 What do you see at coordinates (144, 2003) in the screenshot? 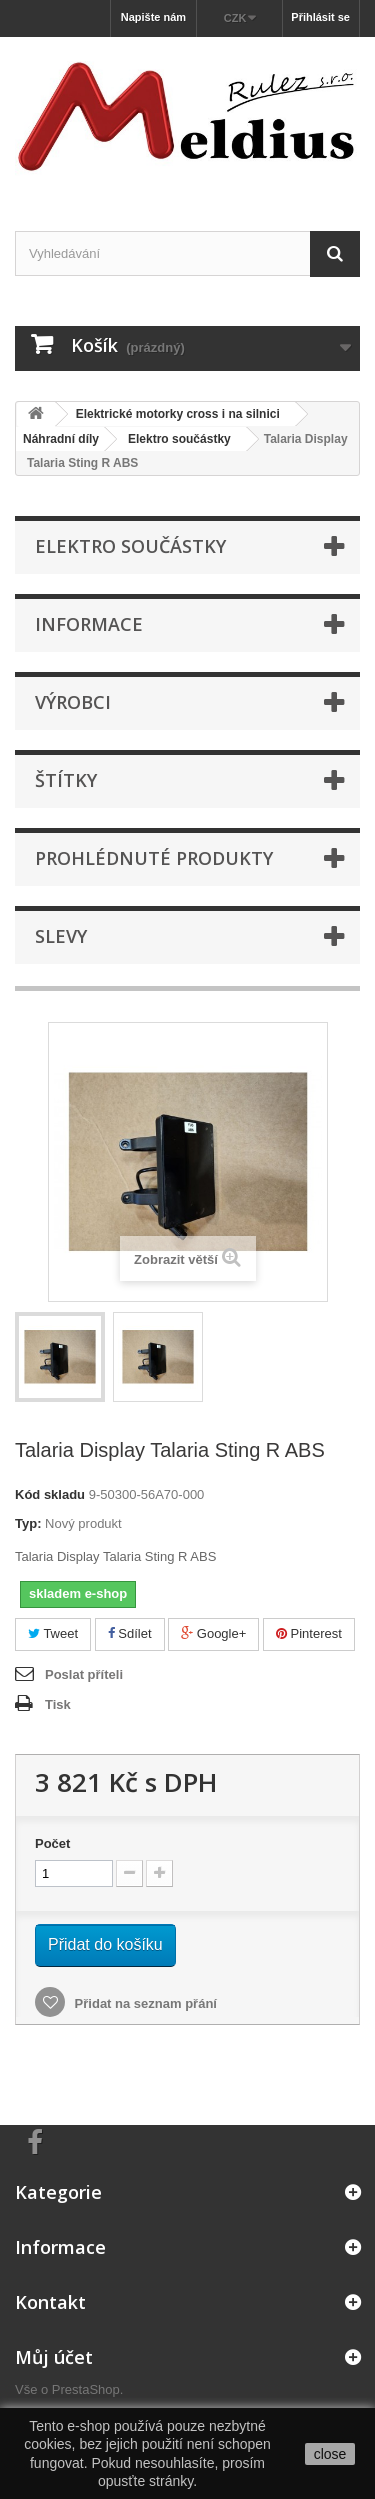
I see `Přidat na seznam přání` at bounding box center [144, 2003].